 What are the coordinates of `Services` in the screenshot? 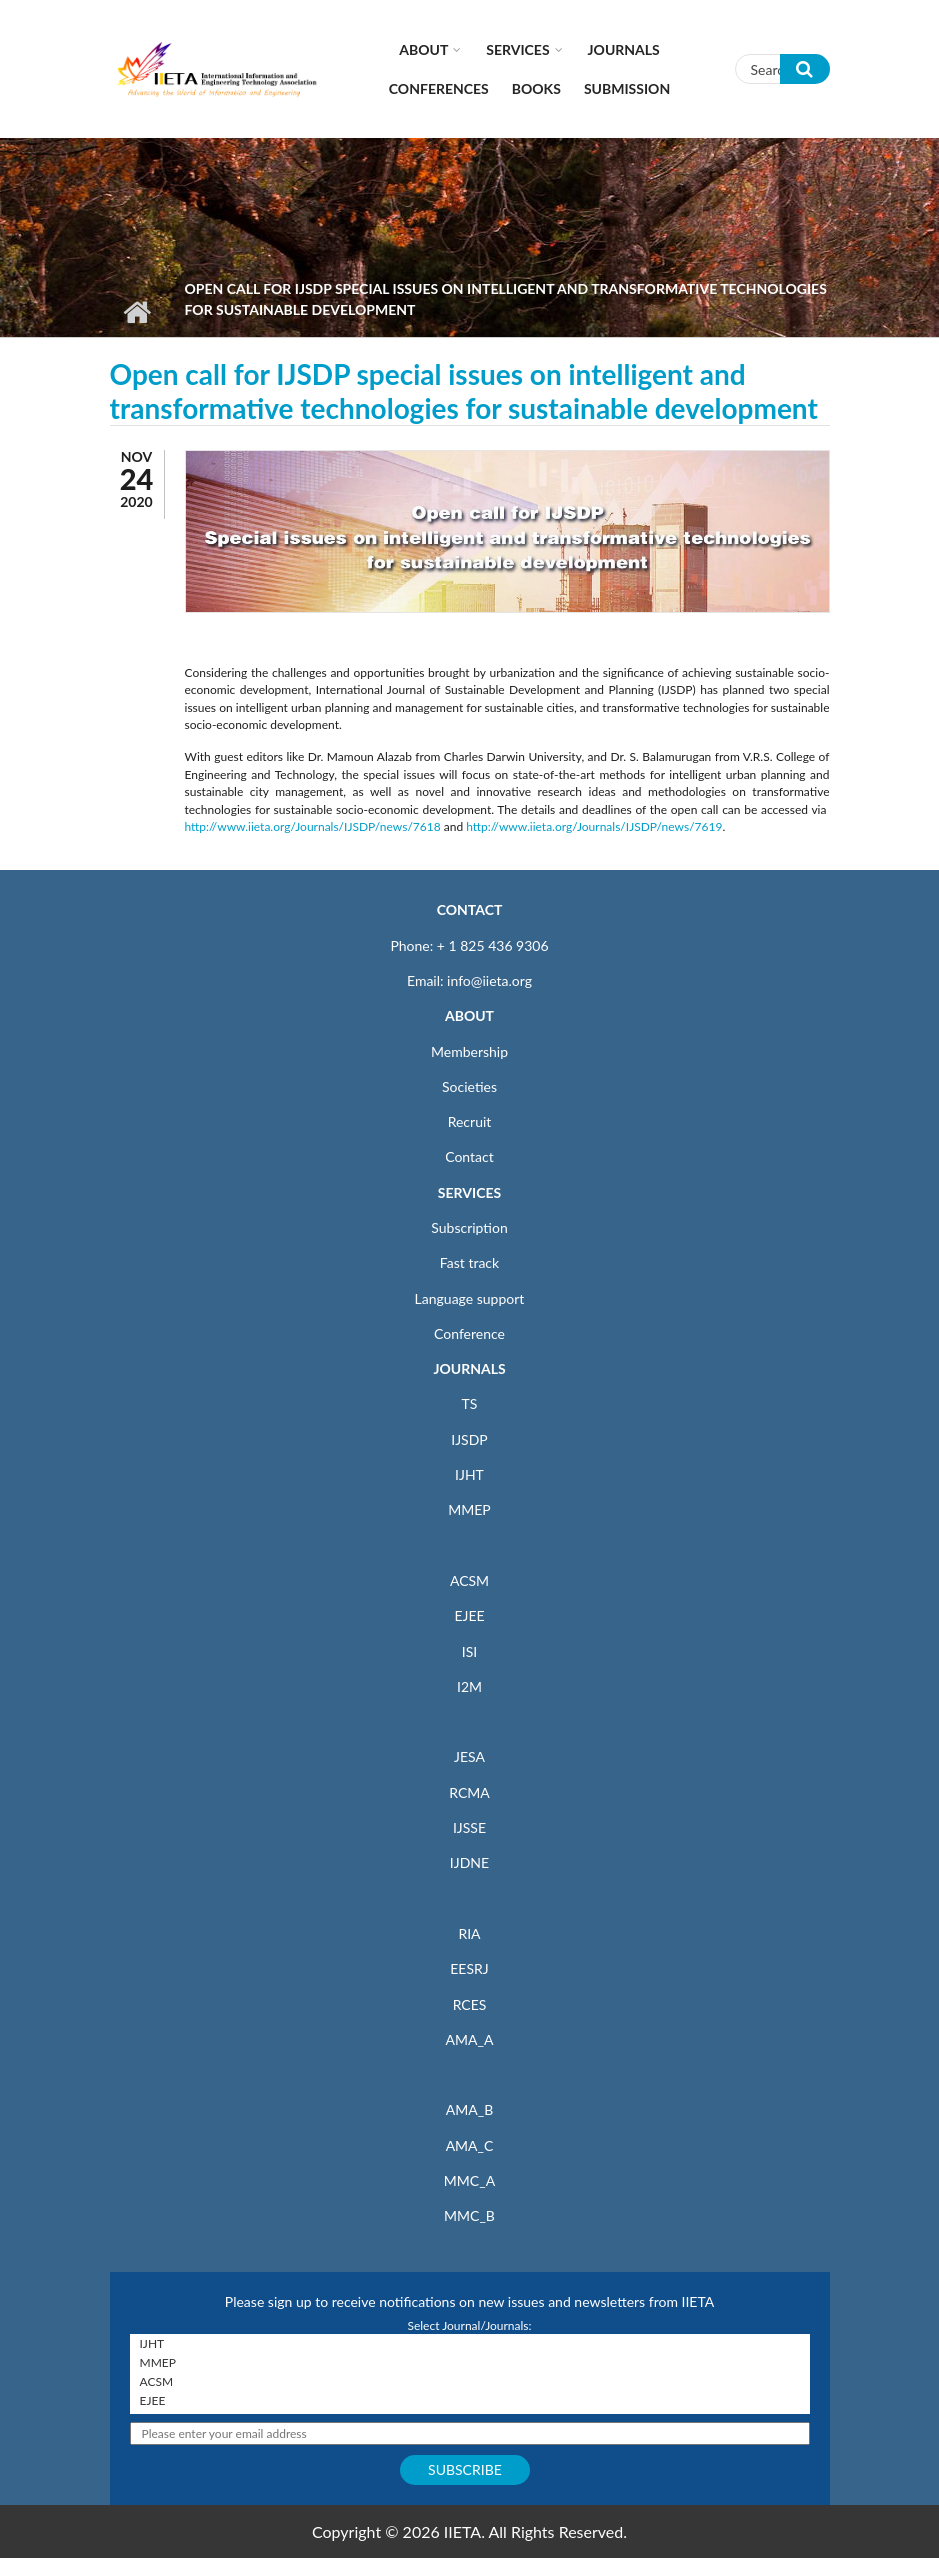 It's located at (517, 49).